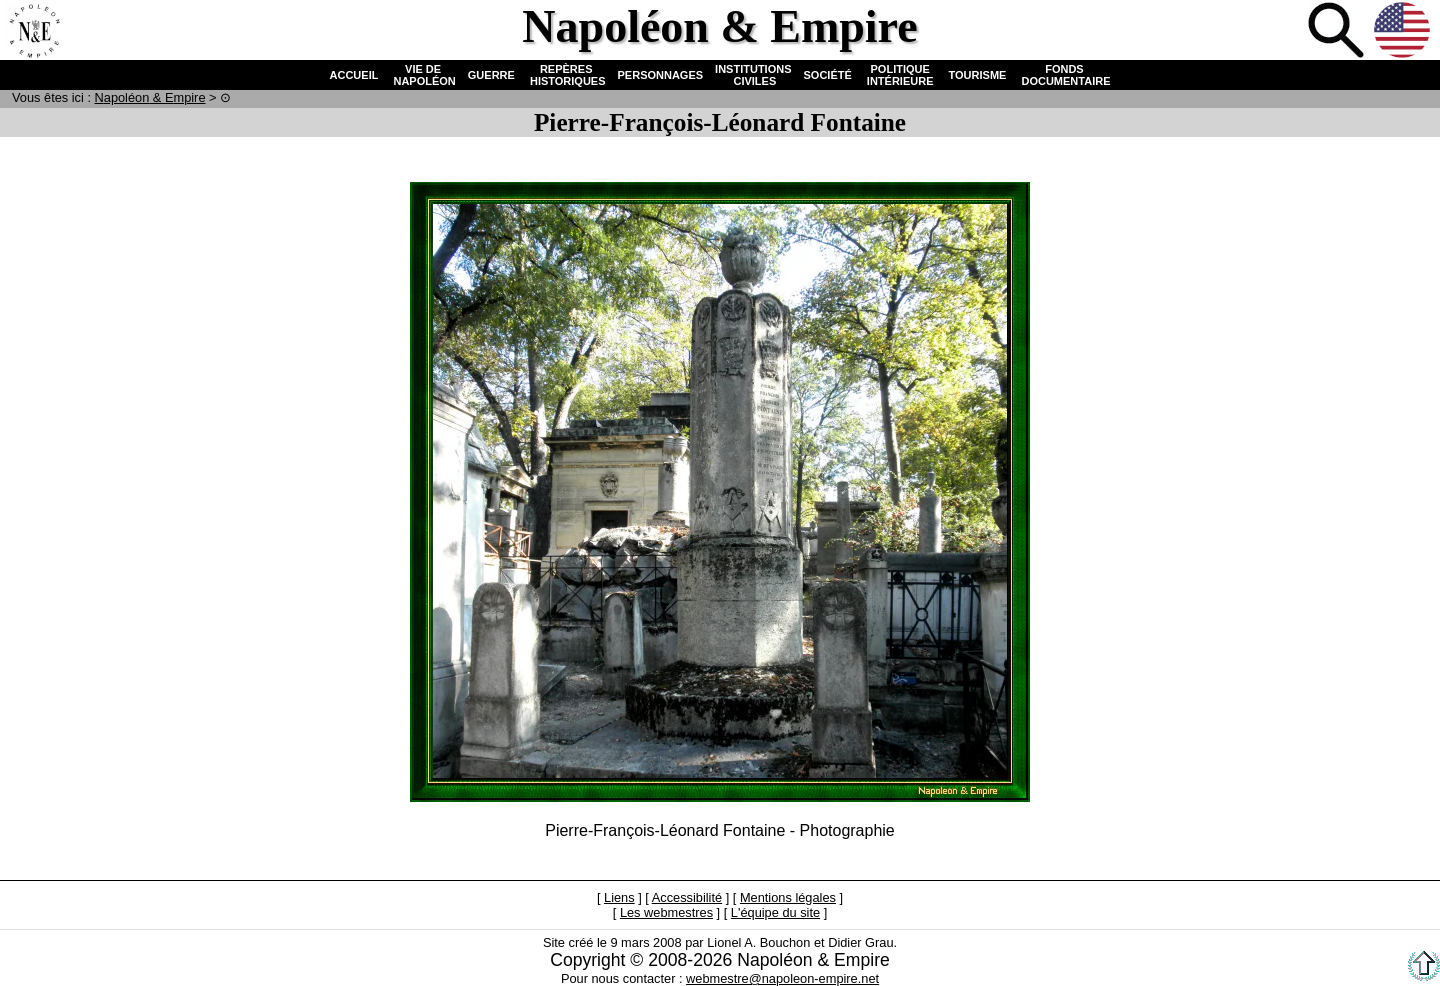  What do you see at coordinates (661, 75) in the screenshot?
I see `PERSONNAGES` at bounding box center [661, 75].